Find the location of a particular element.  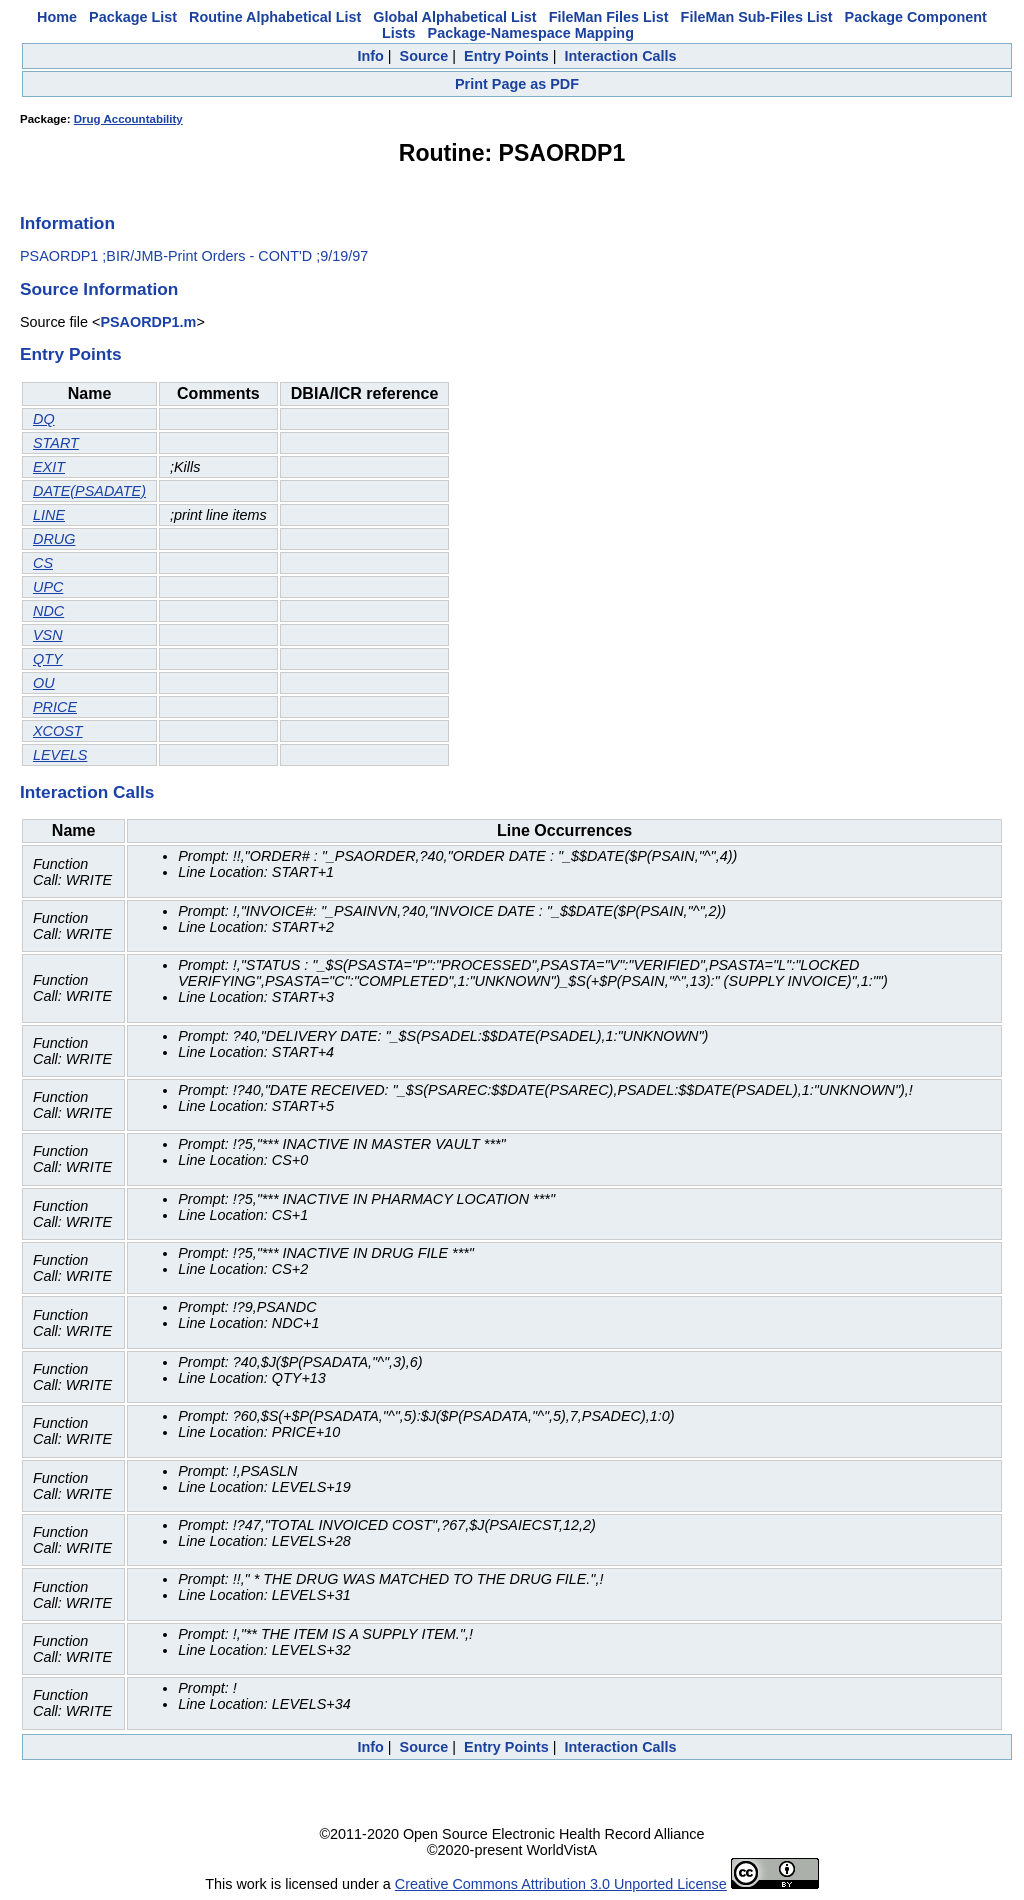

EXIT is located at coordinates (49, 467).